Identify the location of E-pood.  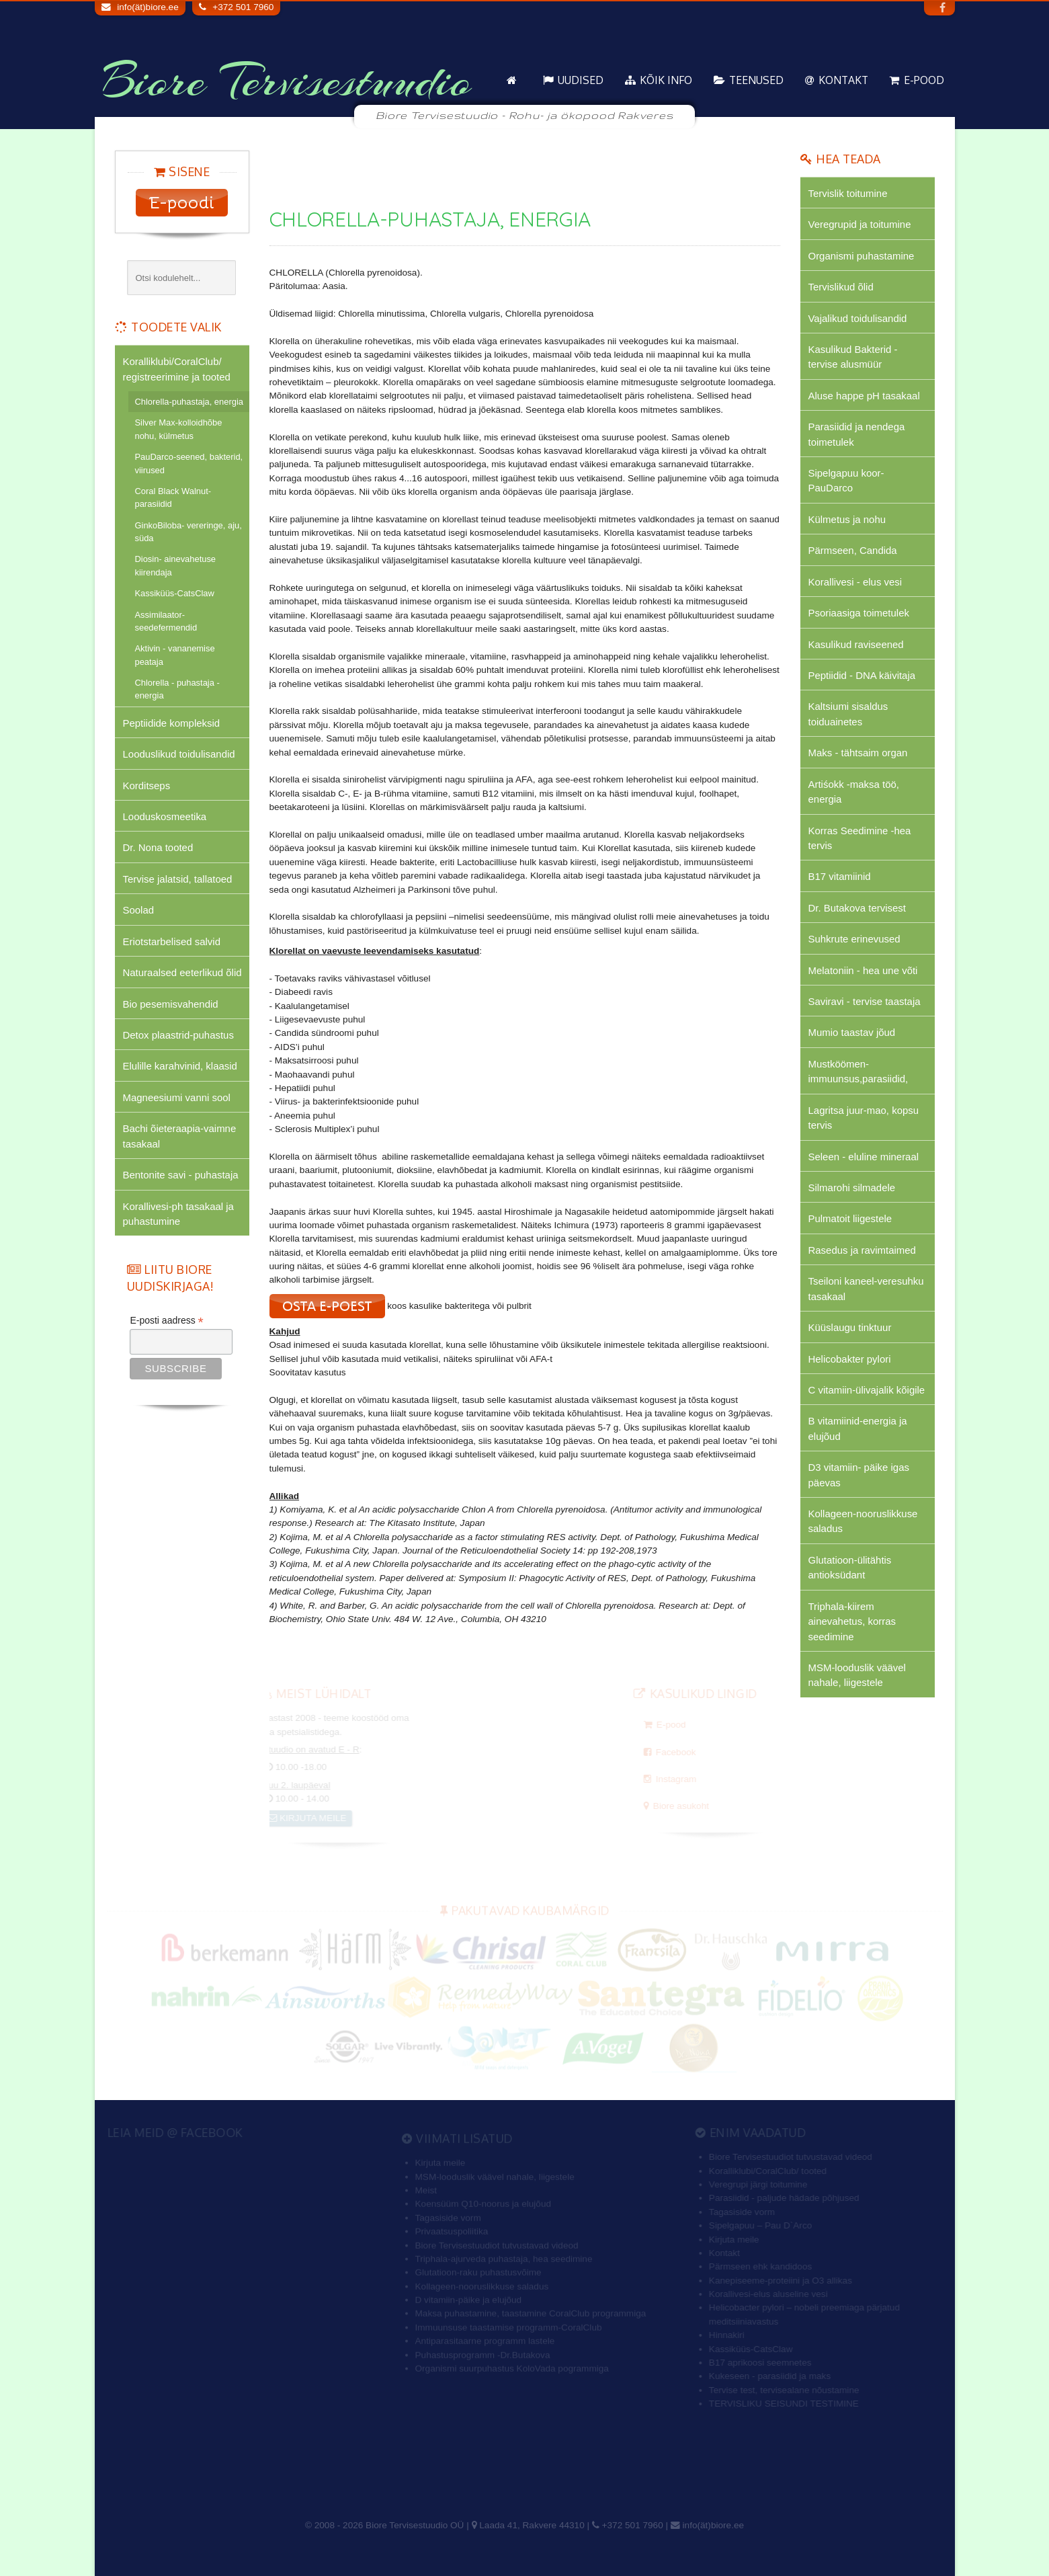
(924, 80).